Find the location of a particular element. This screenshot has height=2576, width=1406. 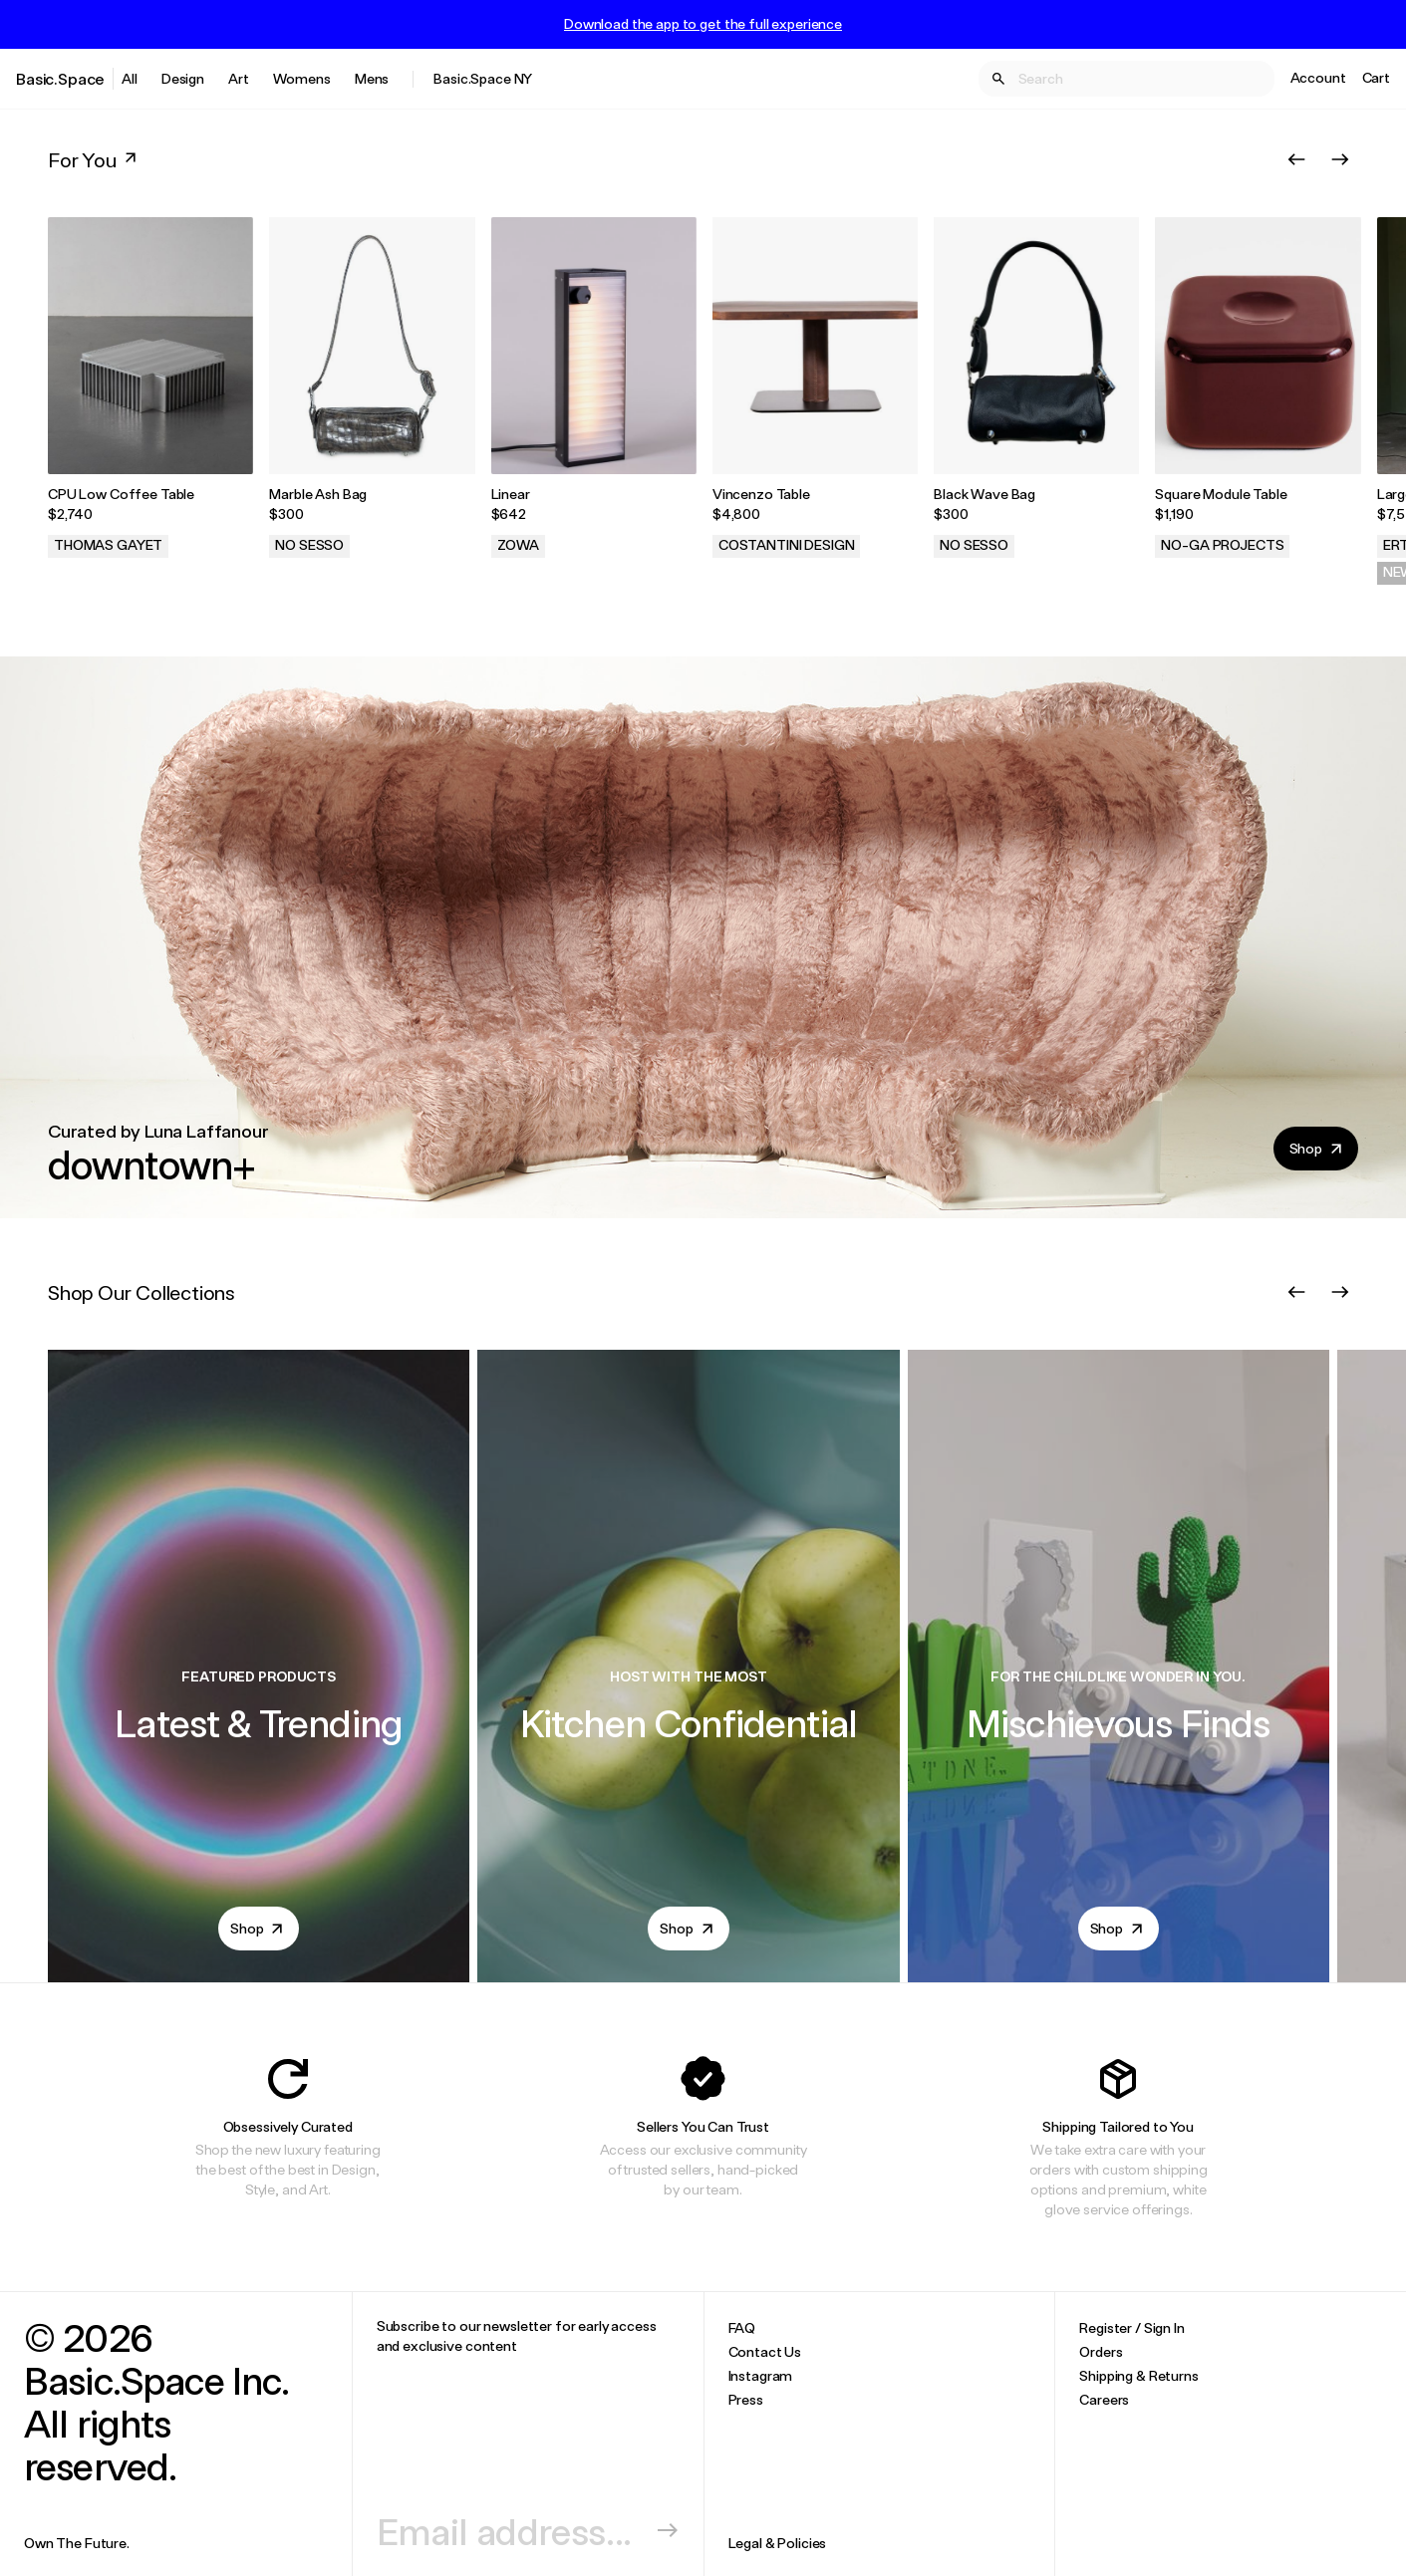

For You is located at coordinates (94, 159).